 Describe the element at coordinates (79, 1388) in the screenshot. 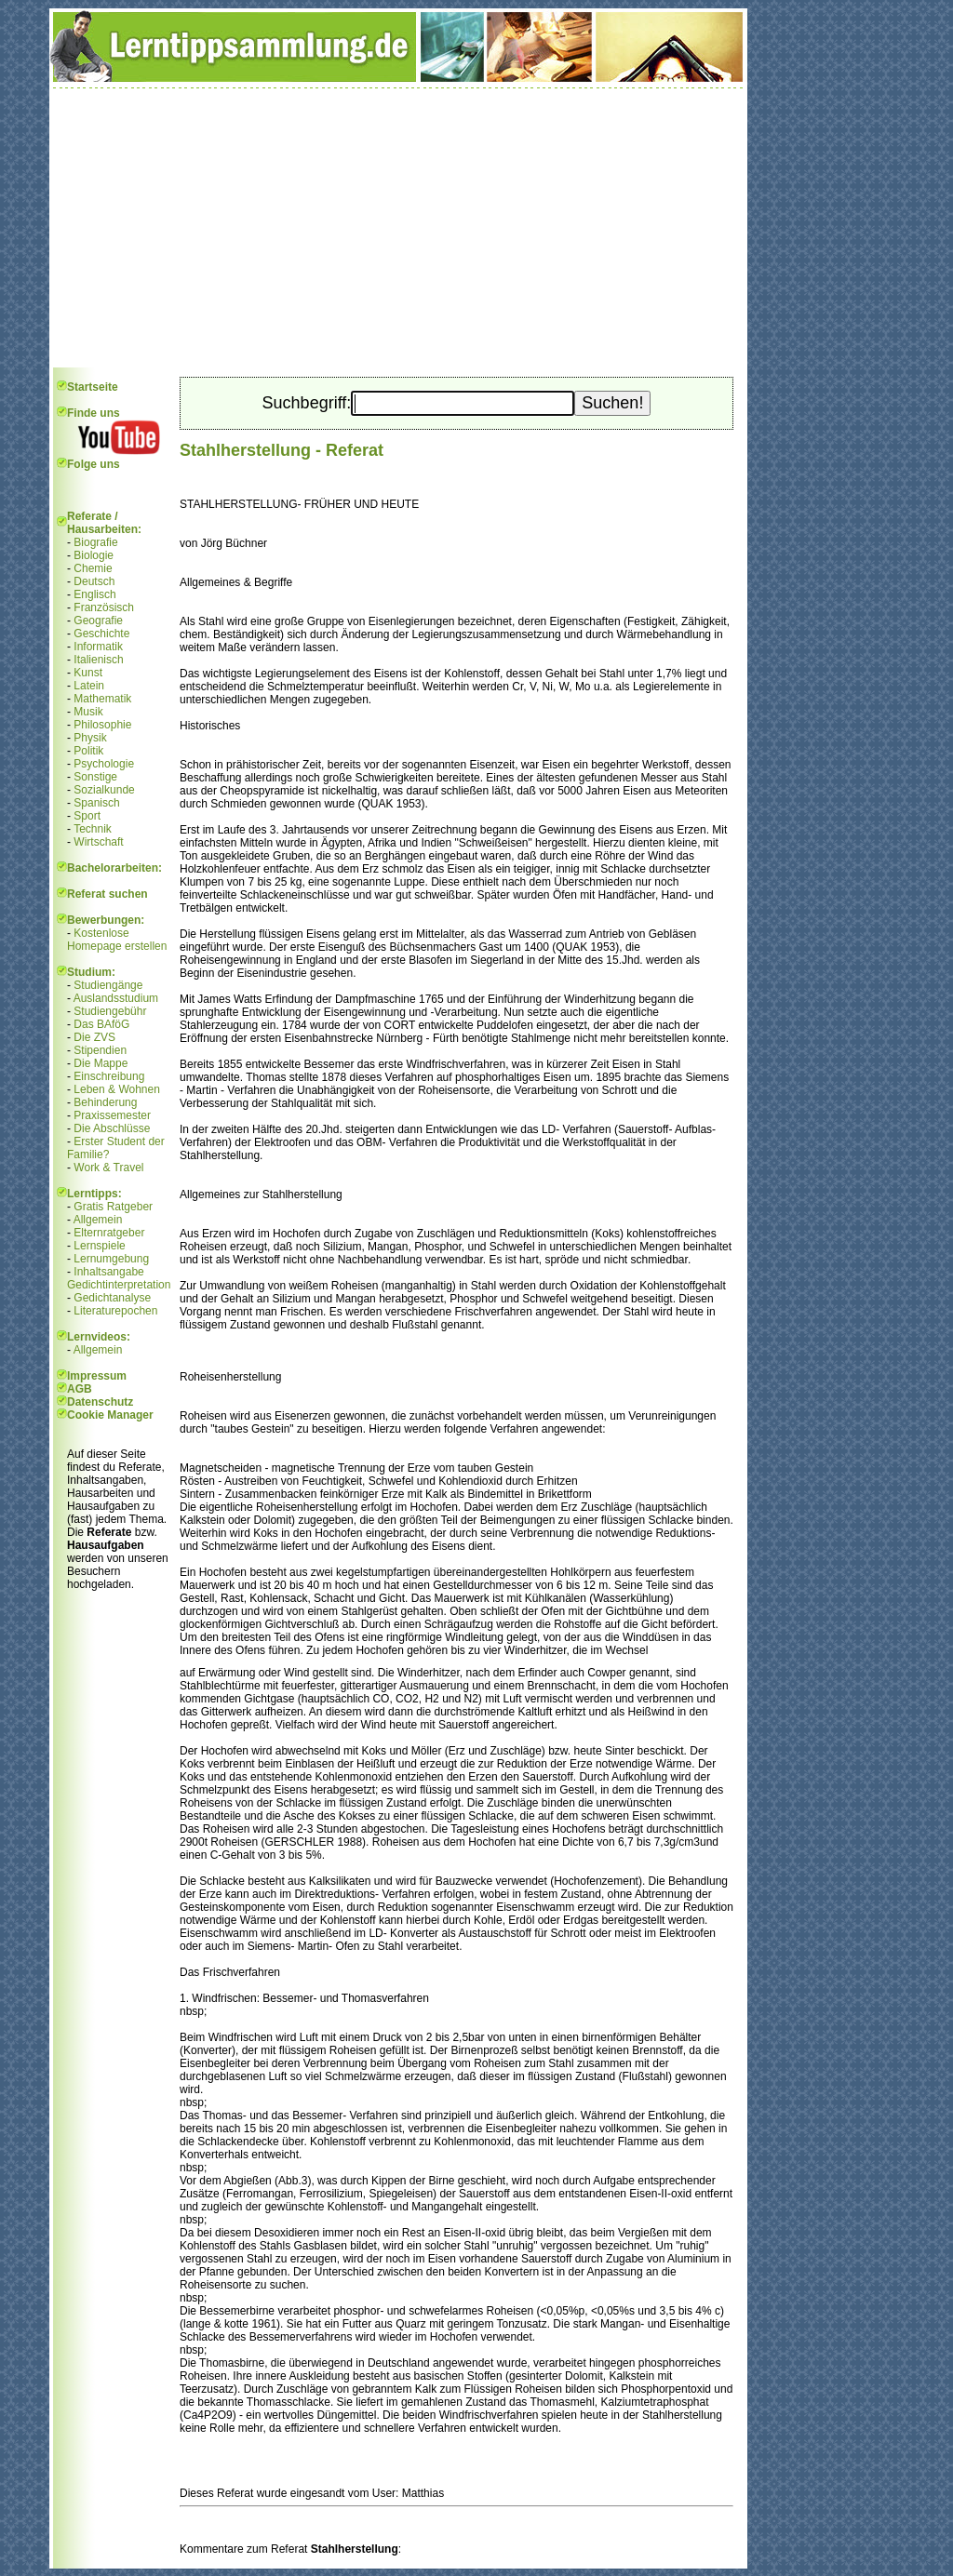

I see `AGB` at that location.